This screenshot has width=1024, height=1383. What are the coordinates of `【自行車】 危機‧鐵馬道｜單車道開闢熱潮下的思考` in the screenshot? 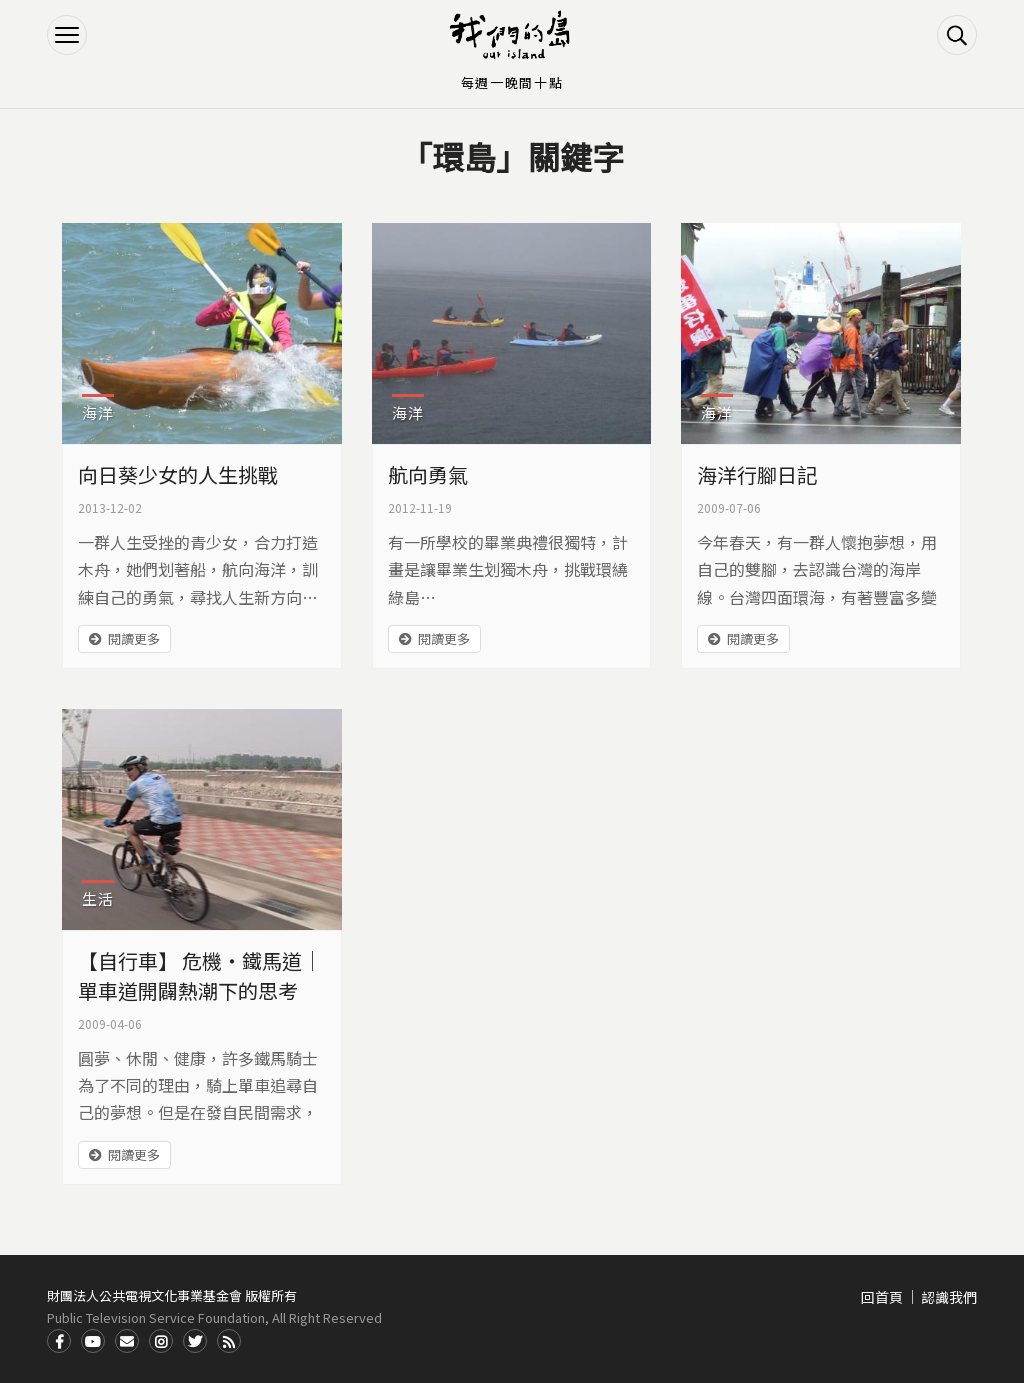 It's located at (200, 975).